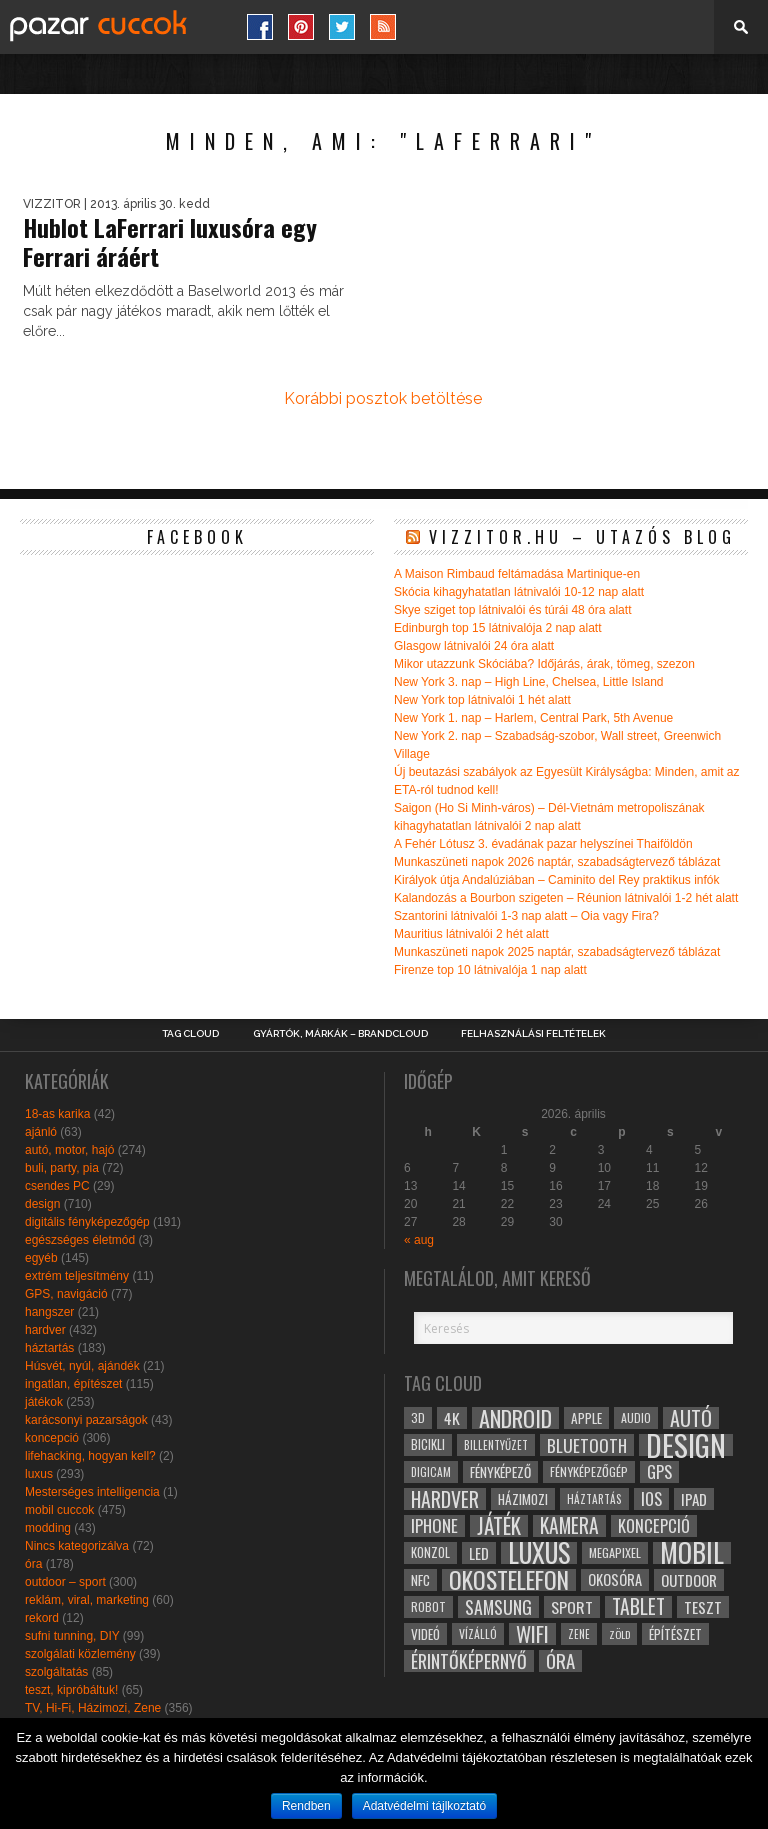 The width and height of the screenshot is (768, 1829). What do you see at coordinates (615, 1552) in the screenshot?
I see `megapixel [megapixel (29 elem)]` at bounding box center [615, 1552].